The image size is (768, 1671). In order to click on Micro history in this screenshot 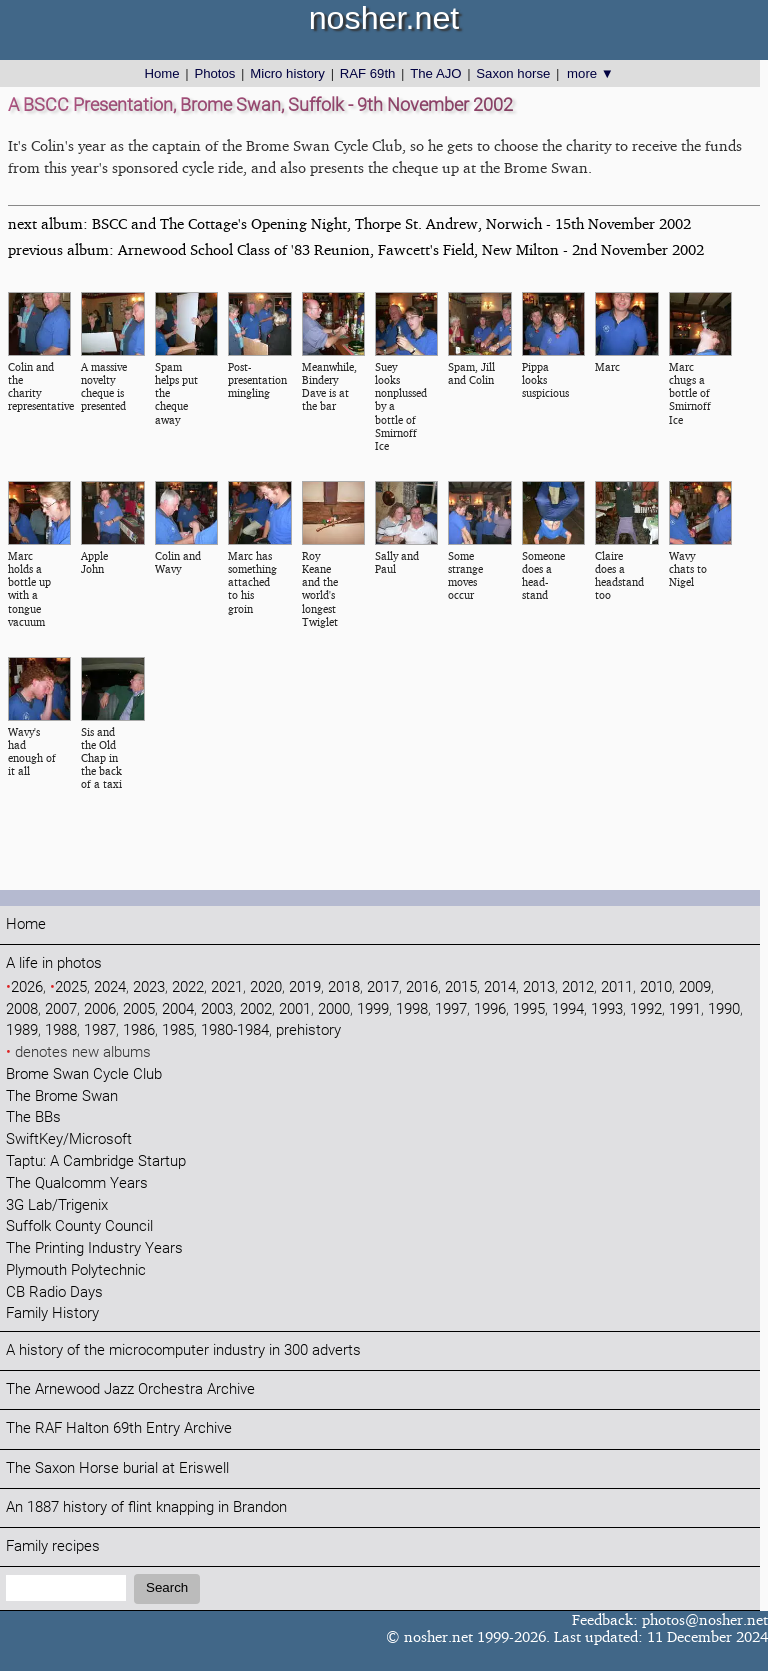, I will do `click(287, 73)`.